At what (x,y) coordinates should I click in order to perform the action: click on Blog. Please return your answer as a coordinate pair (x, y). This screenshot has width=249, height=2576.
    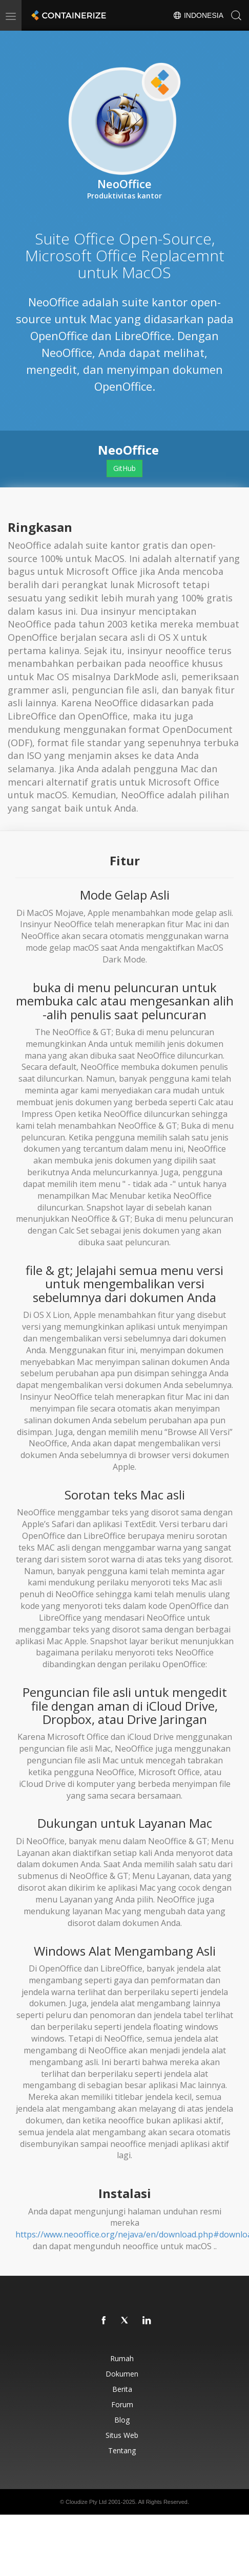
    Looking at the image, I should click on (122, 2420).